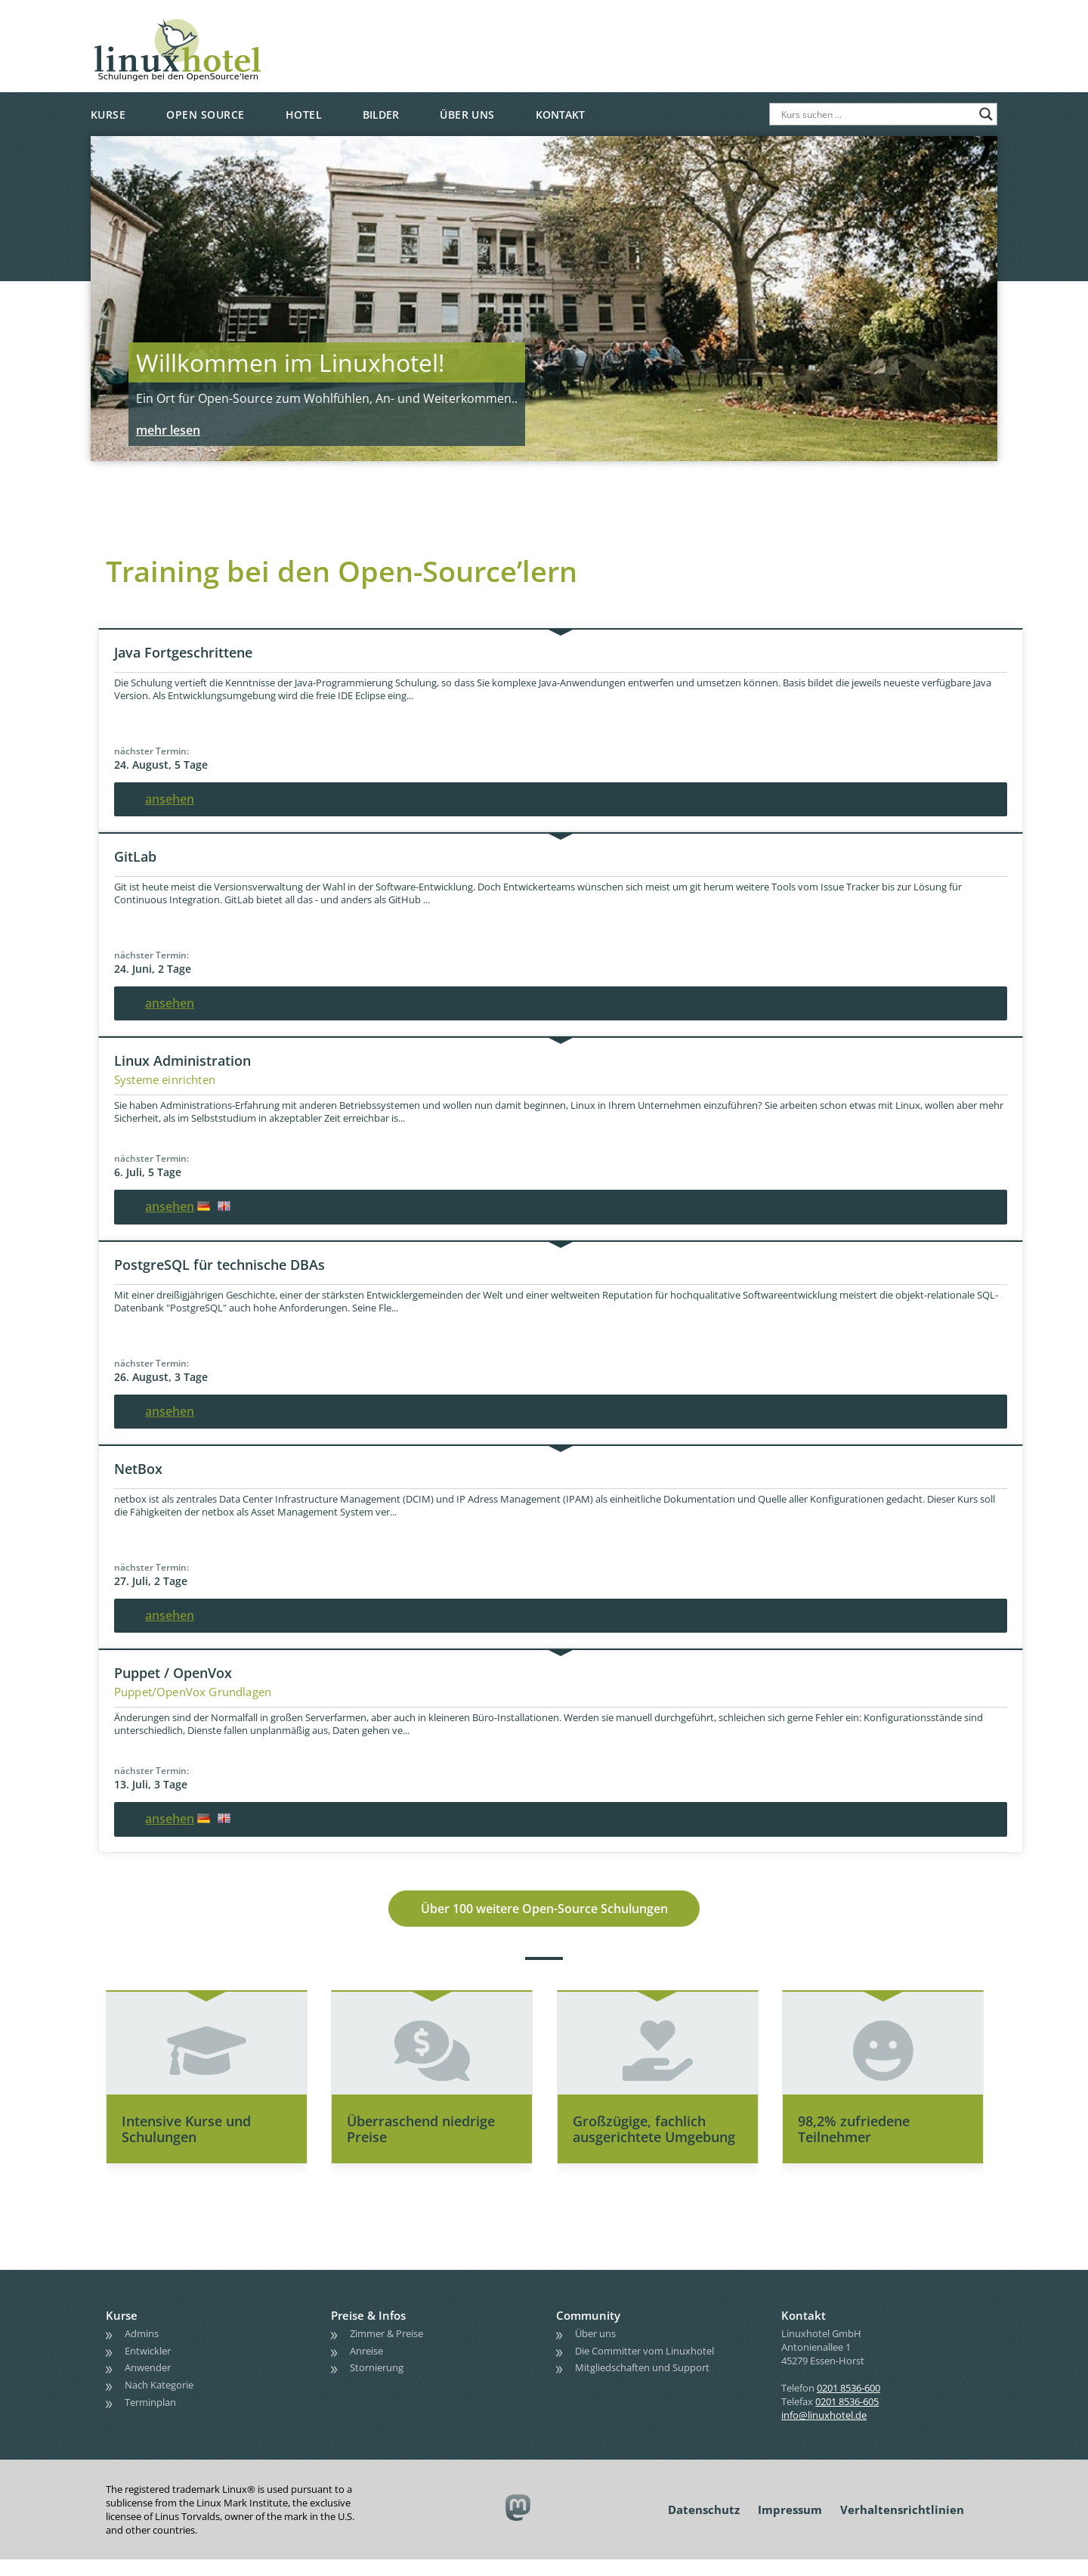 This screenshot has height=2576, width=1088. I want to click on Anreise, so click(366, 2367).